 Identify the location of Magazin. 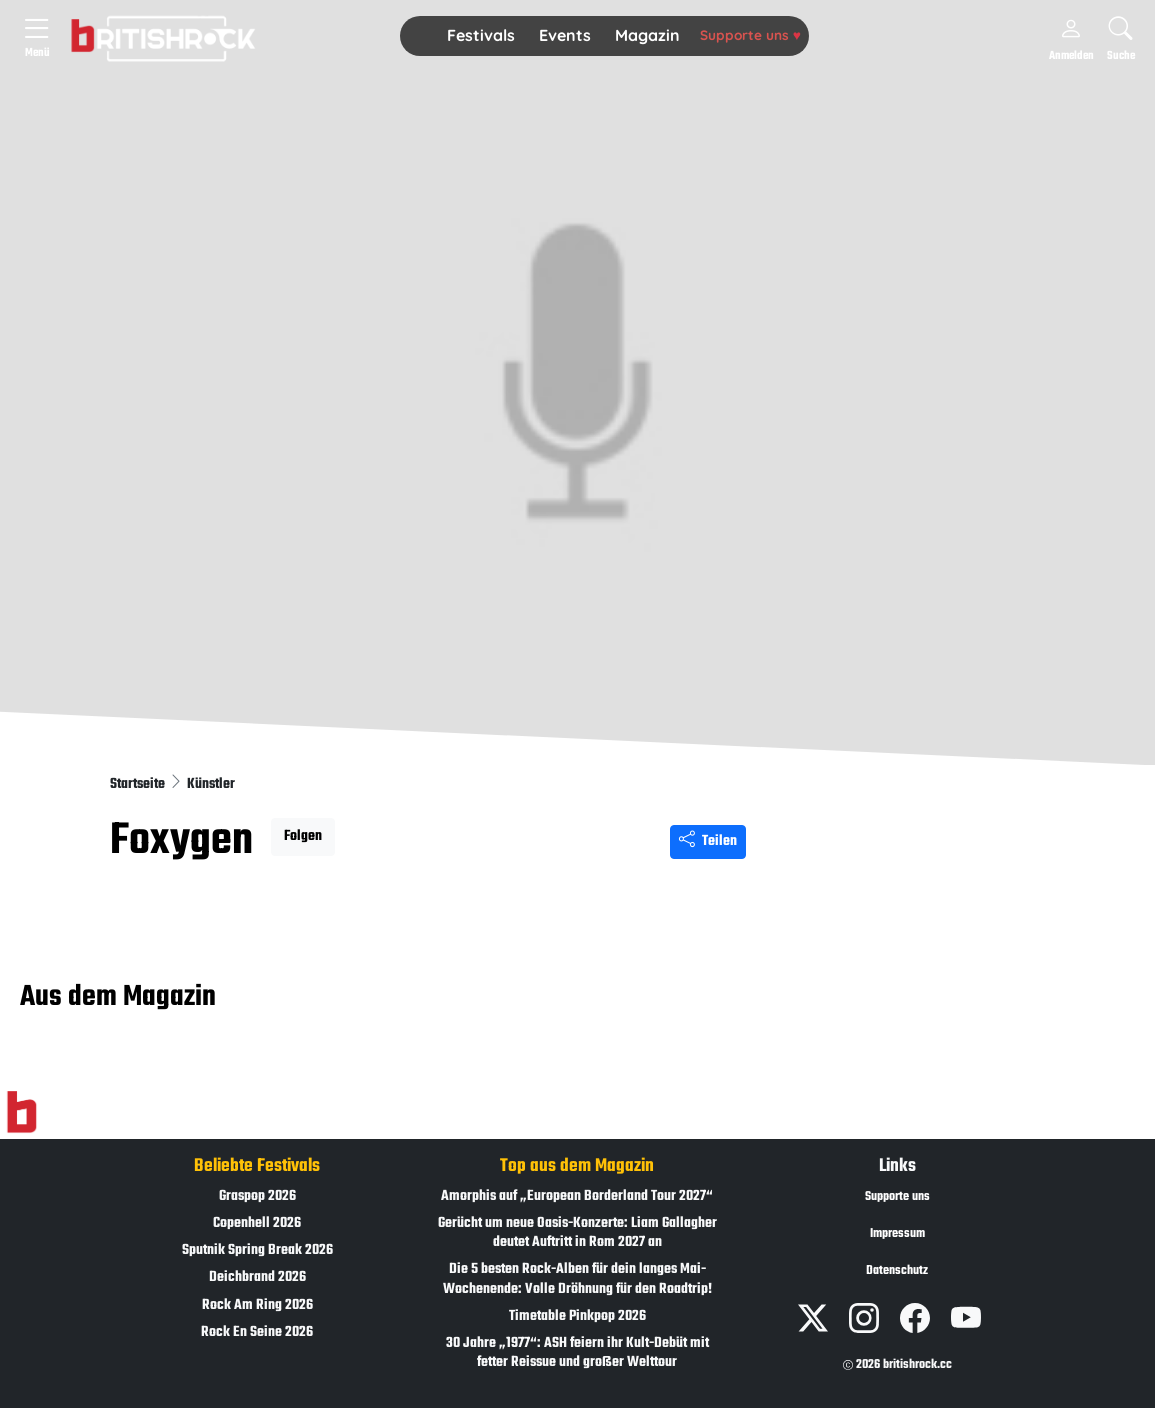
(647, 35).